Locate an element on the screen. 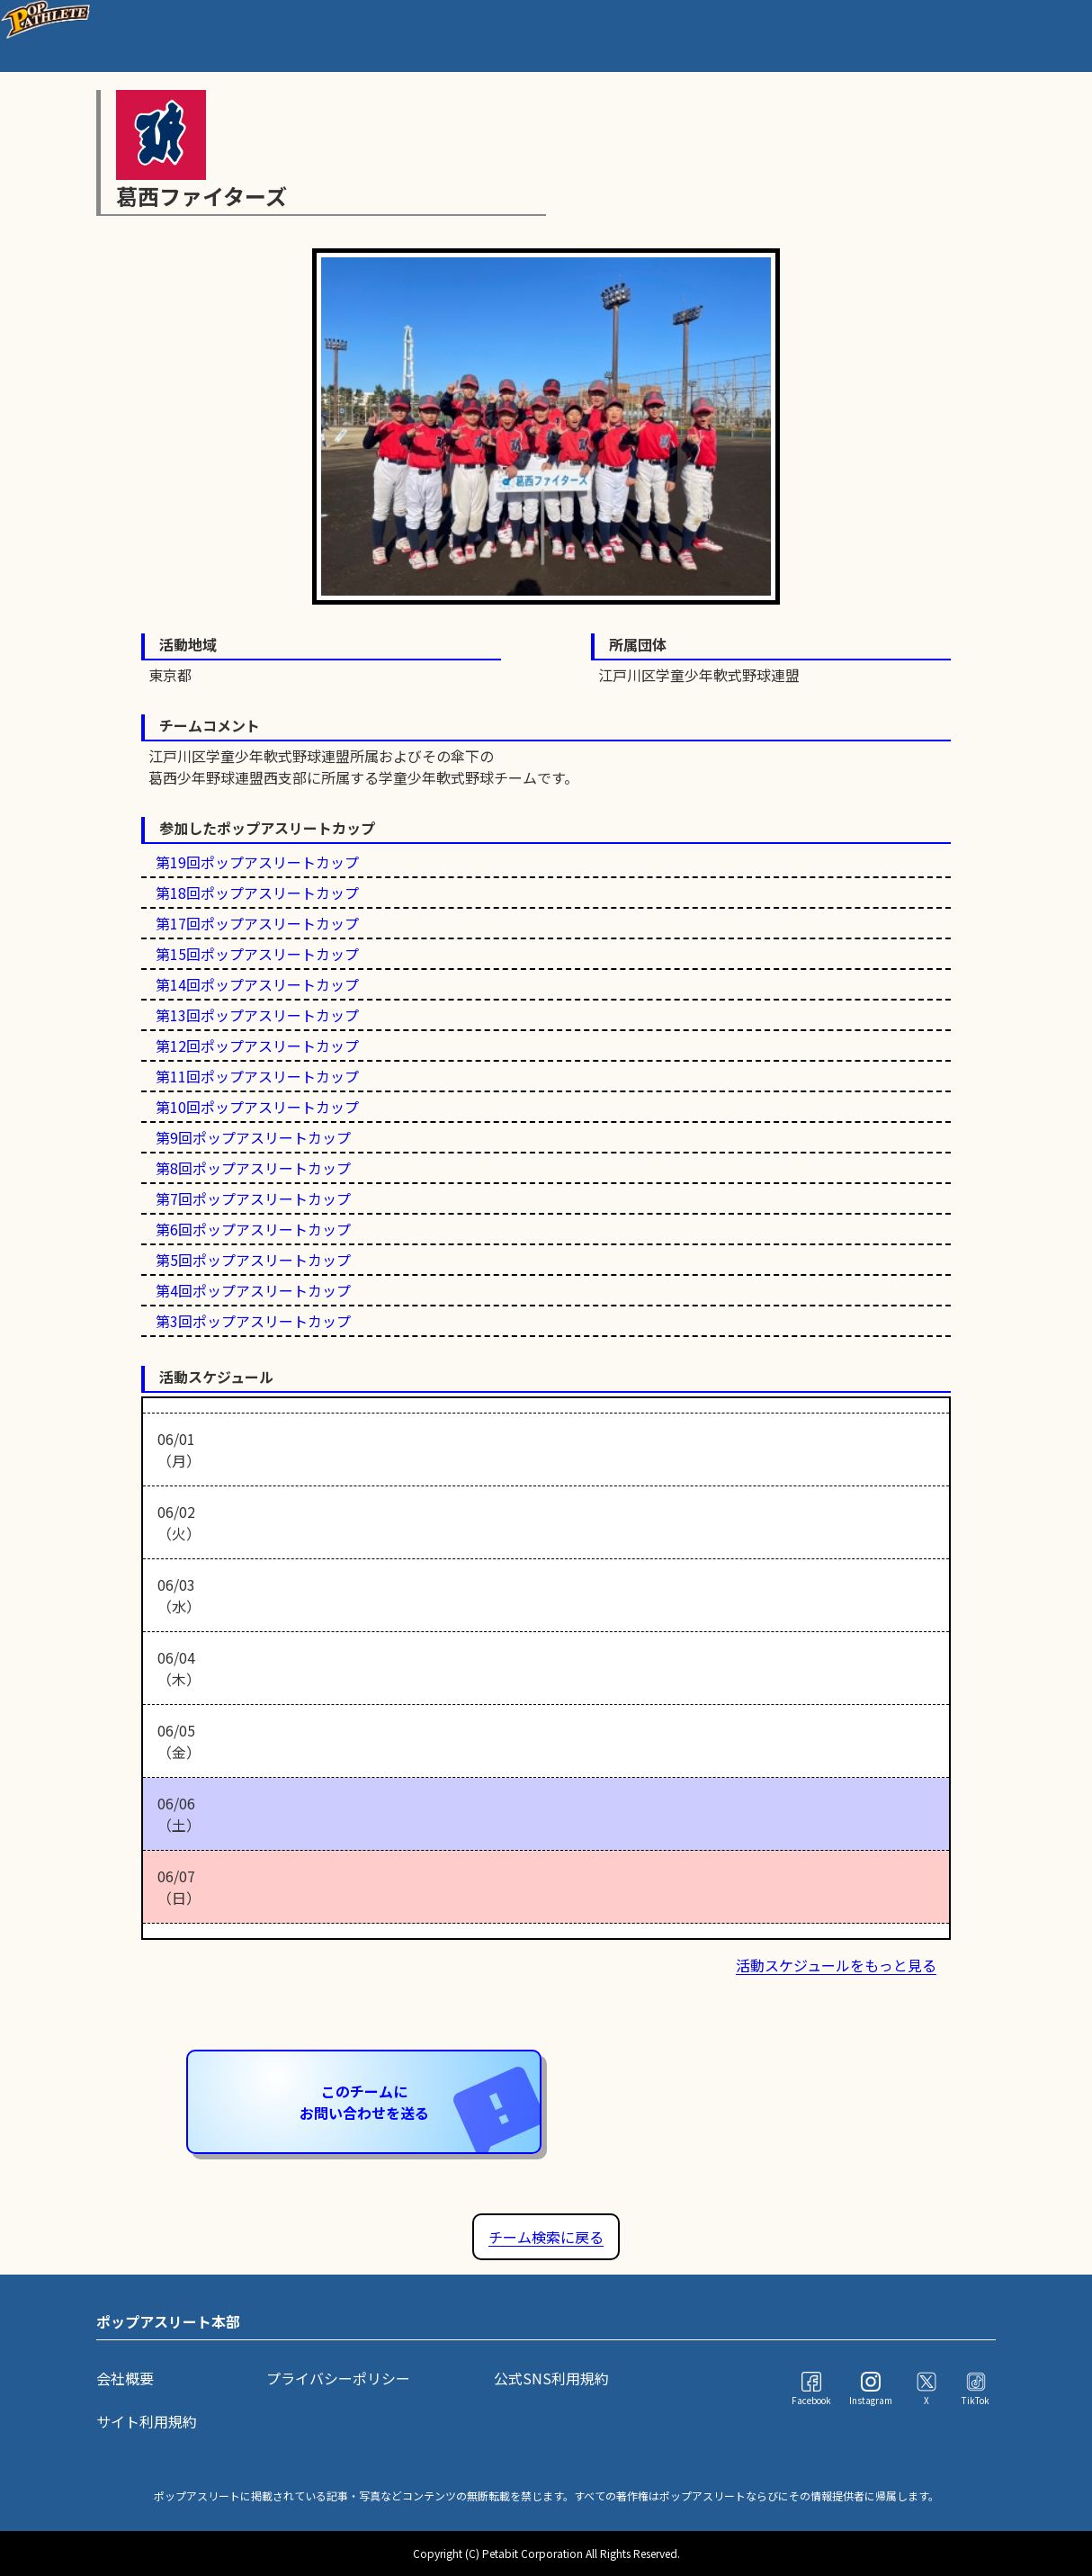 The image size is (1092, 2576). このチームにお問い合わせを送る is located at coordinates (420, 2102).